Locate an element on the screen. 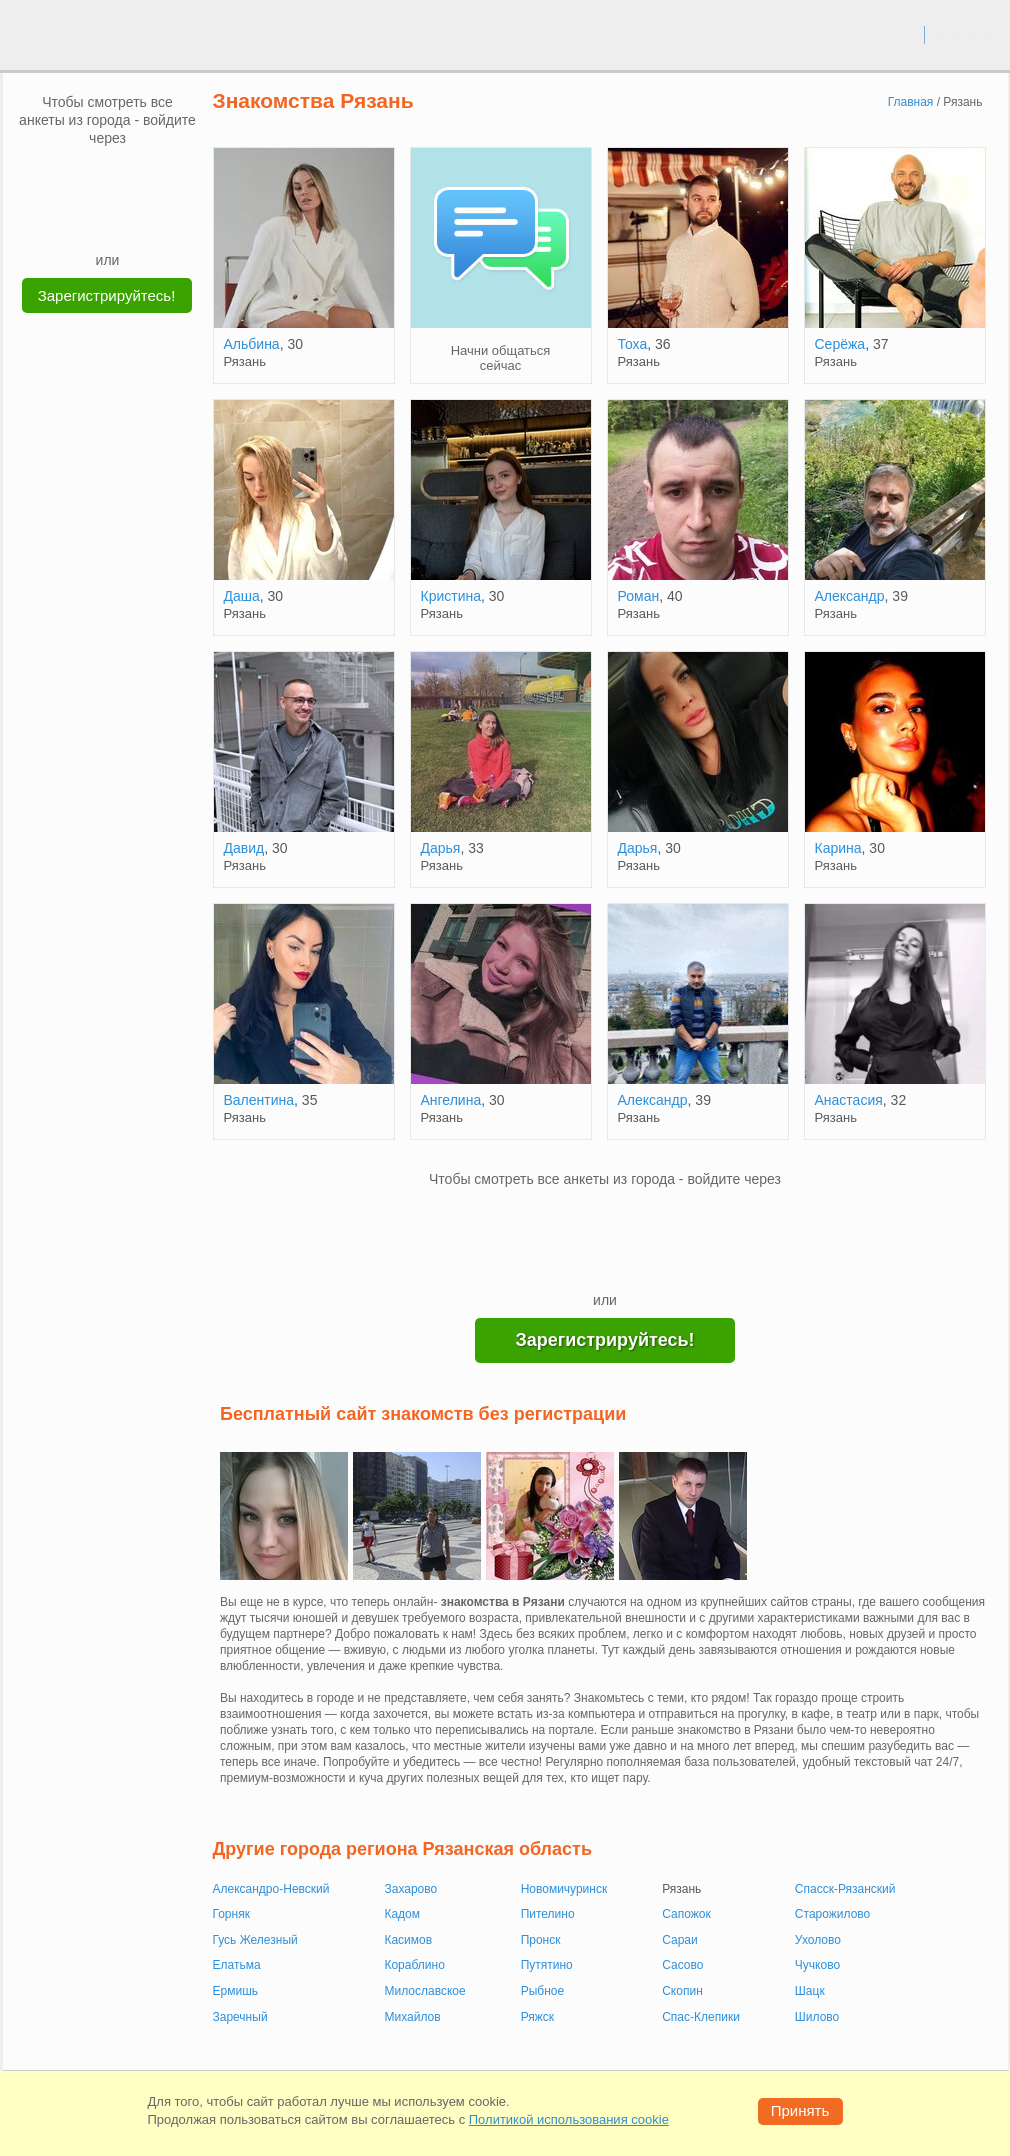 This screenshot has width=1010, height=2156. [VK] is located at coordinates (70, 177).